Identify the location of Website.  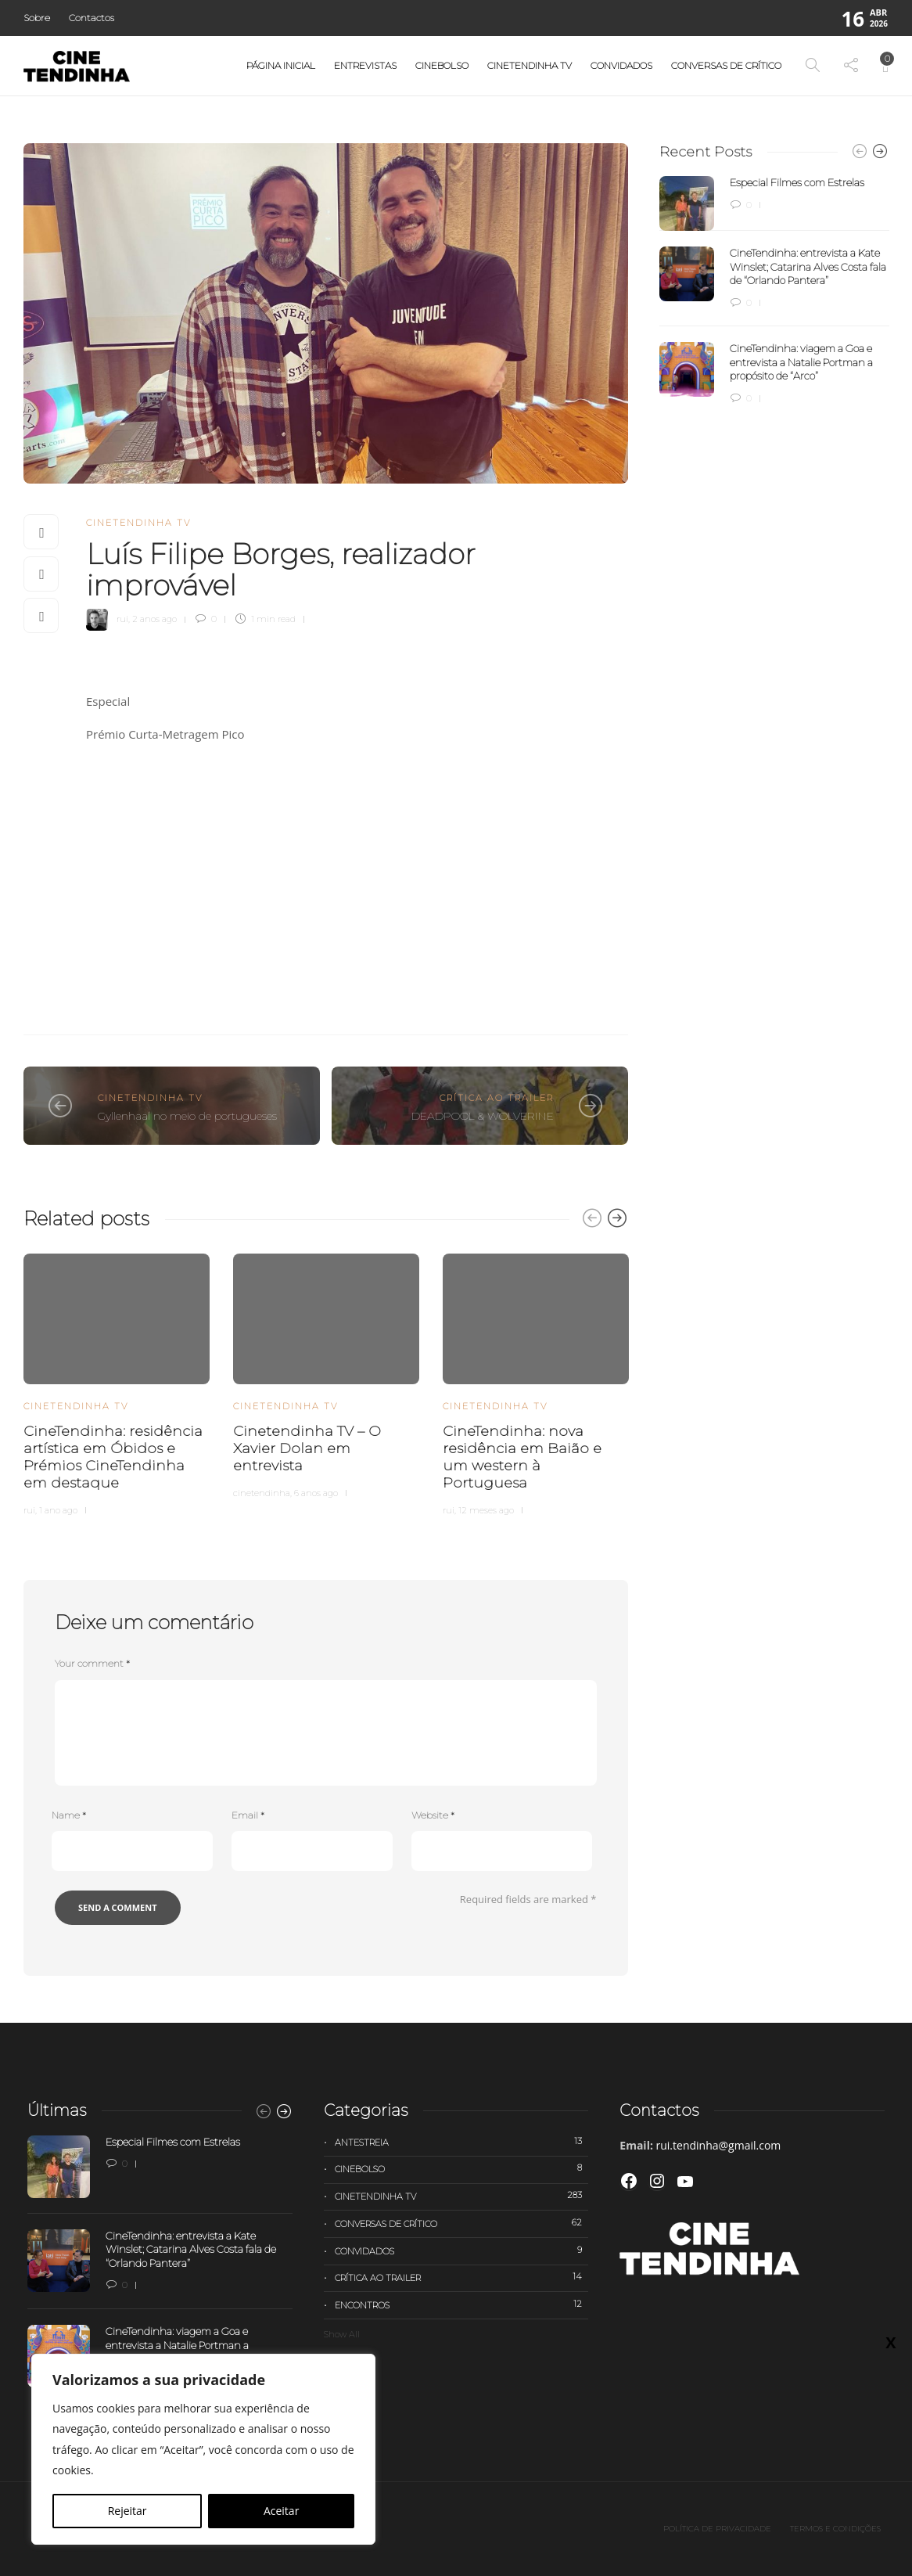
(432, 1815).